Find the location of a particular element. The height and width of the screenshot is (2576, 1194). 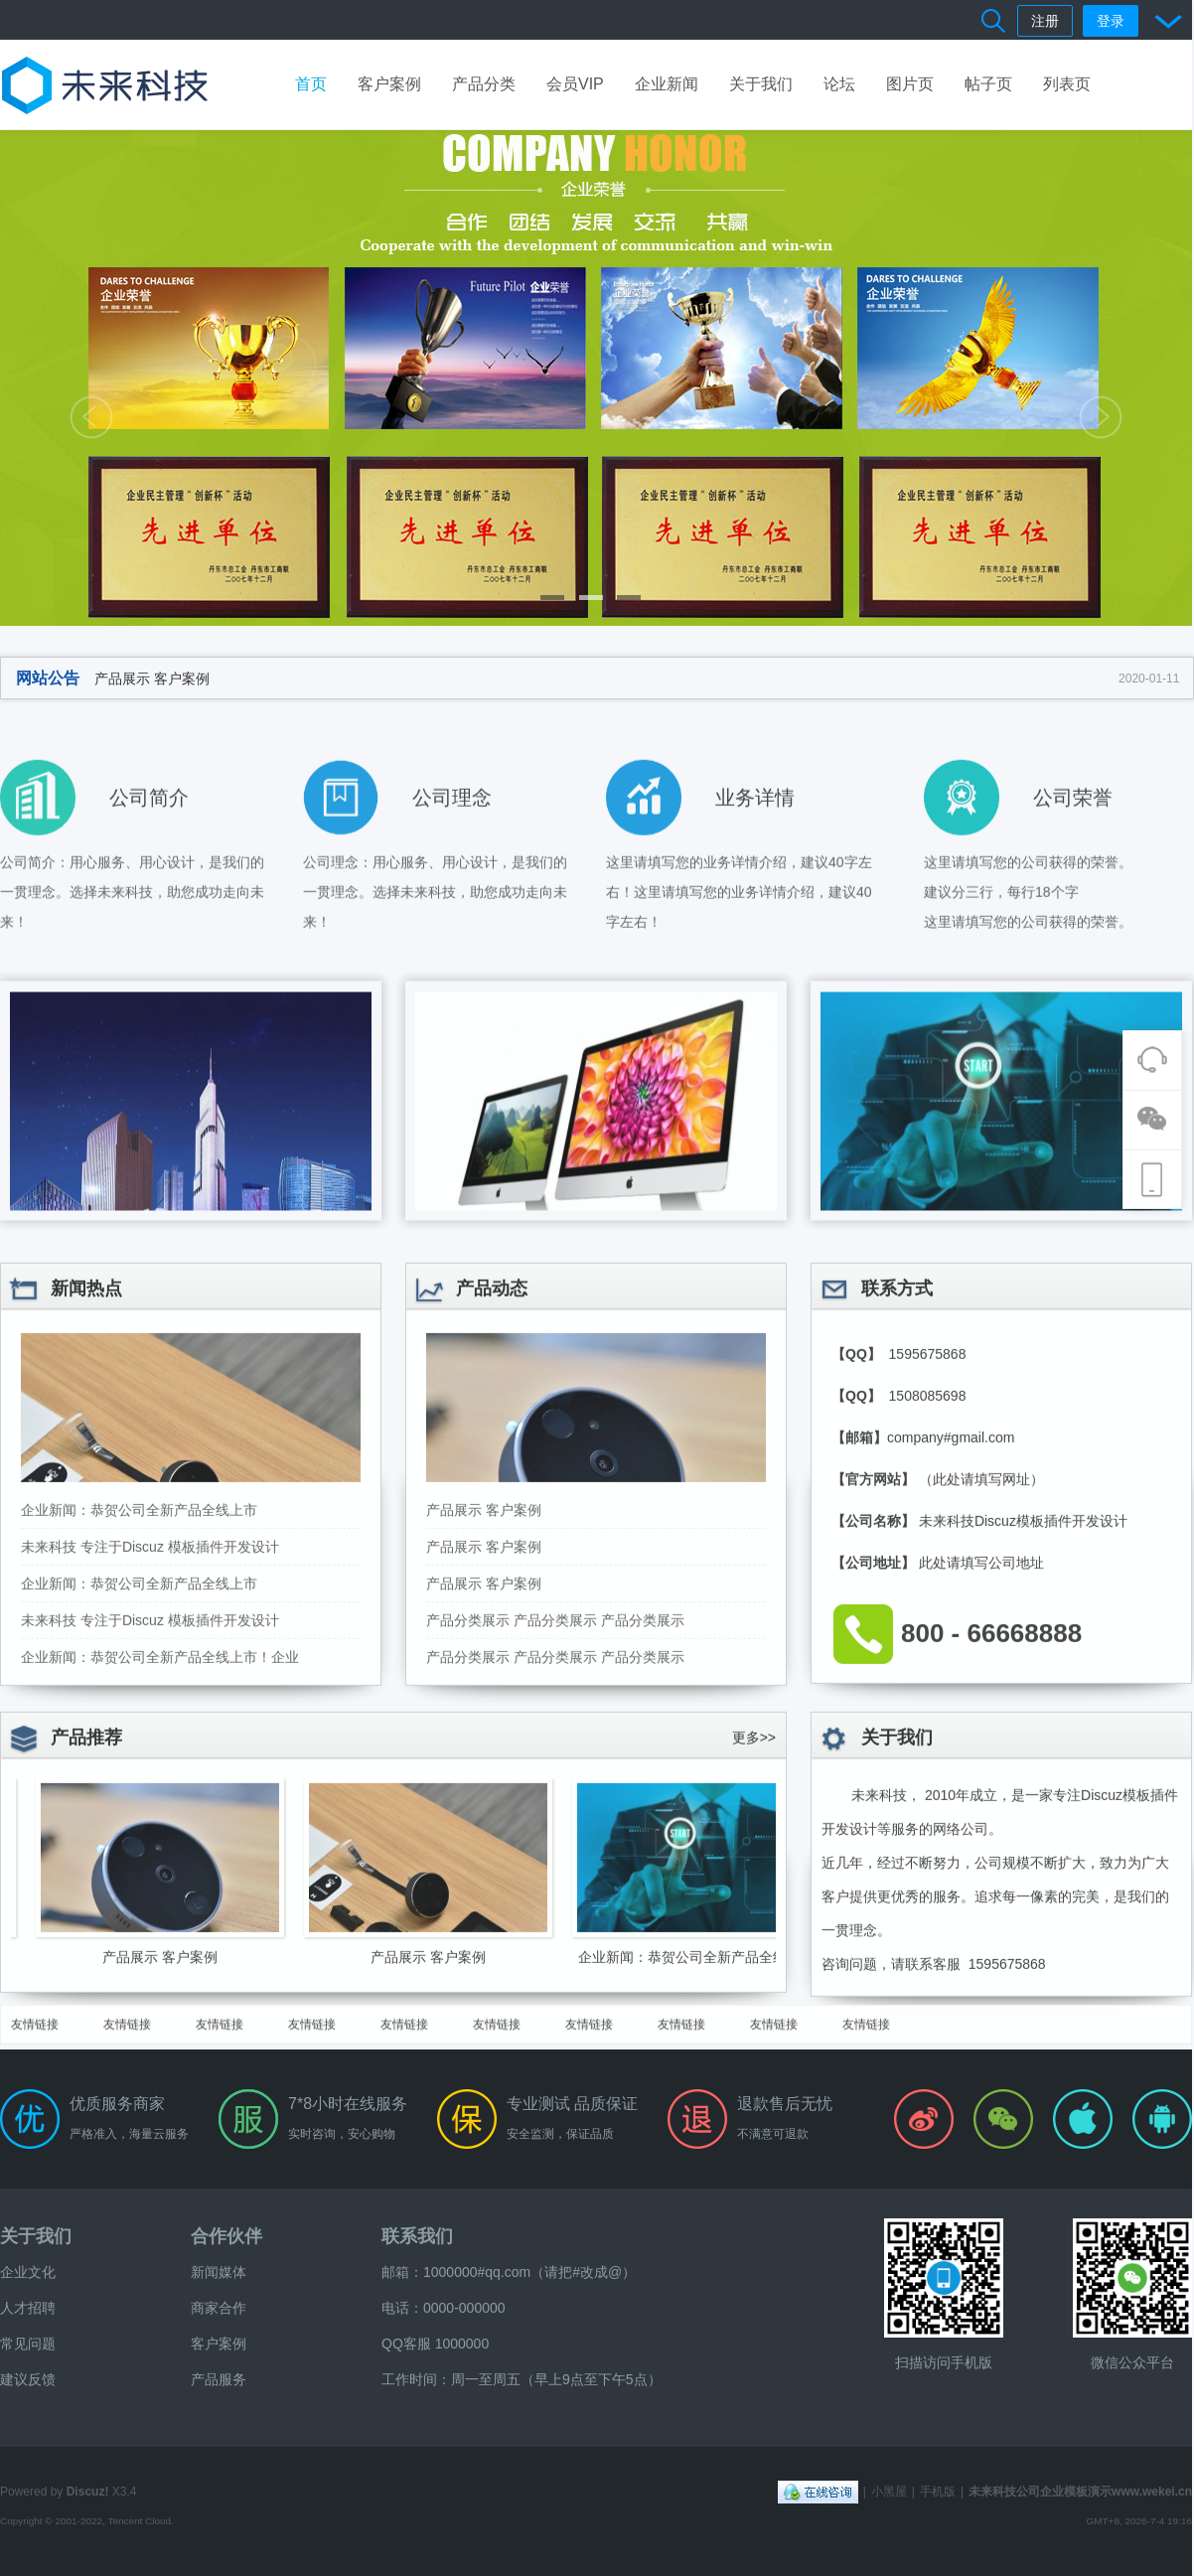

商家合作 is located at coordinates (218, 2308).